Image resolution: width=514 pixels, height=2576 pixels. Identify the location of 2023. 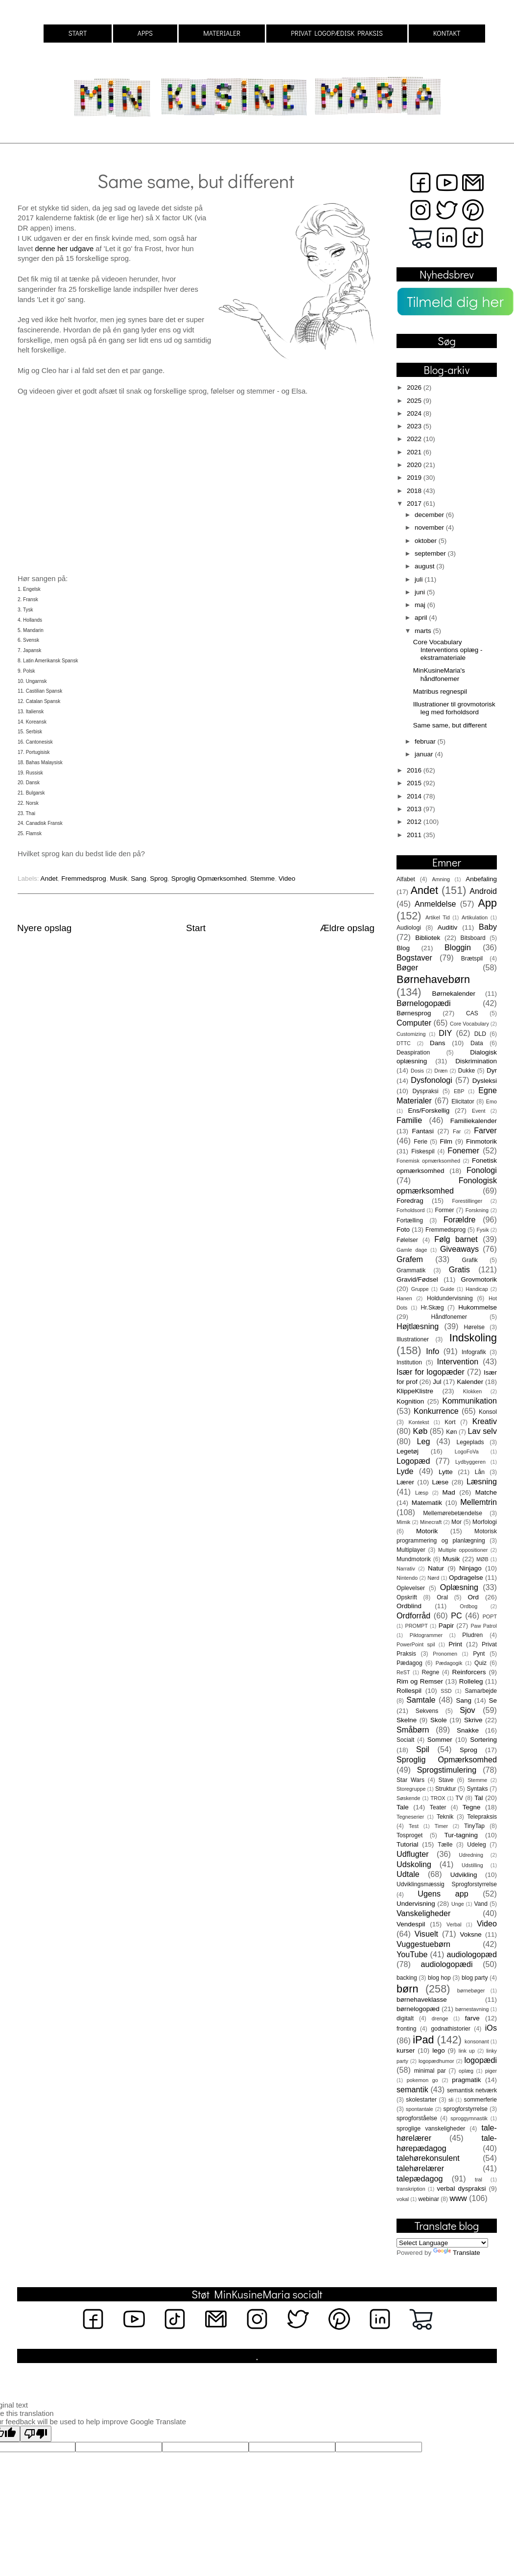
(415, 426).